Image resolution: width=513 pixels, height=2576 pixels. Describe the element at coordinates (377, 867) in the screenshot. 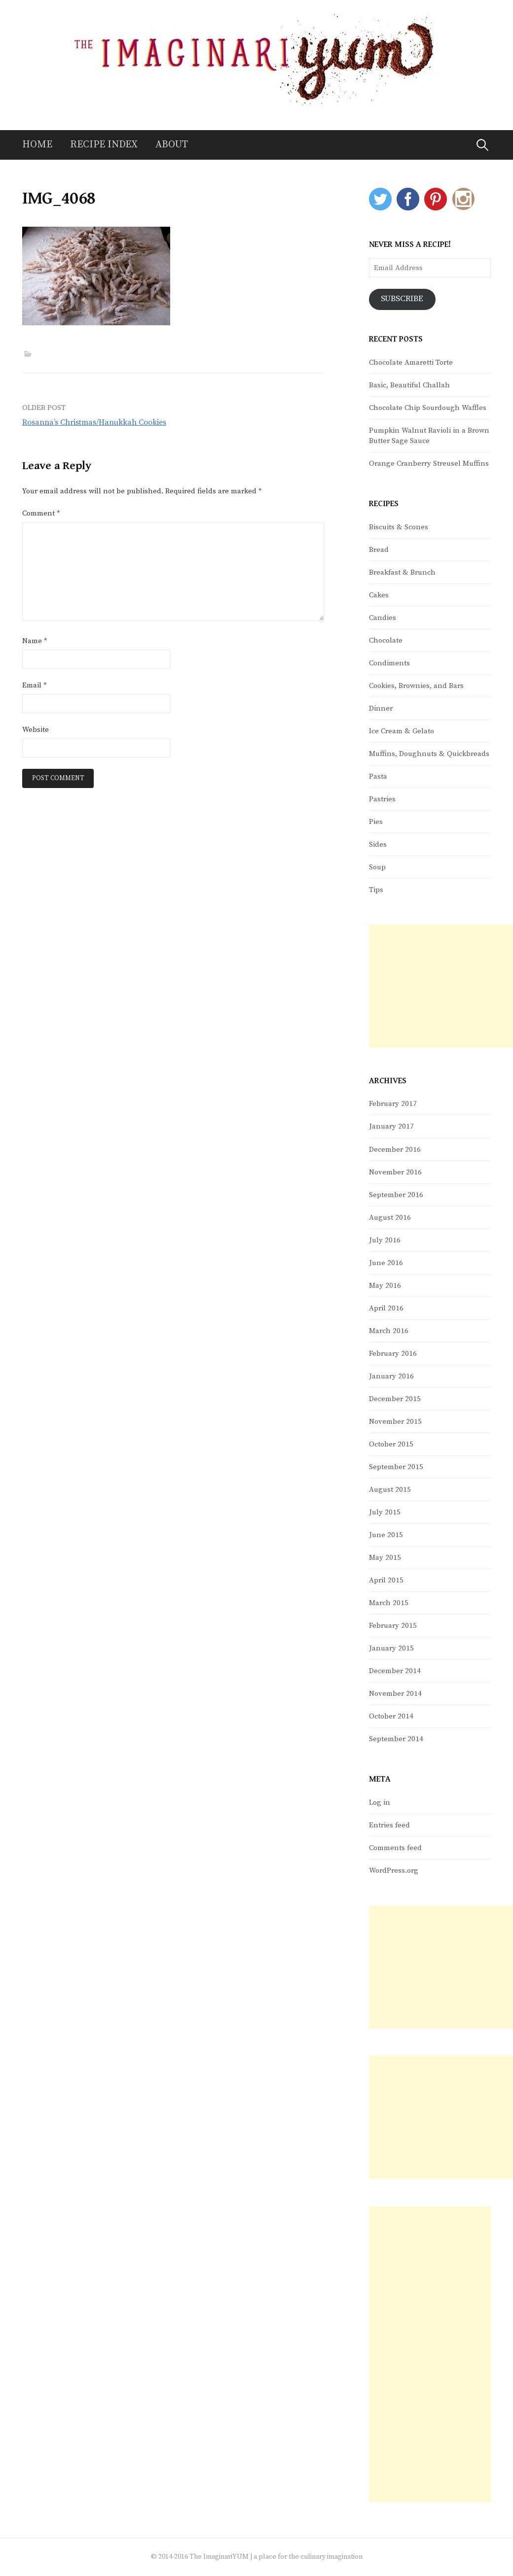

I see `Soup` at that location.